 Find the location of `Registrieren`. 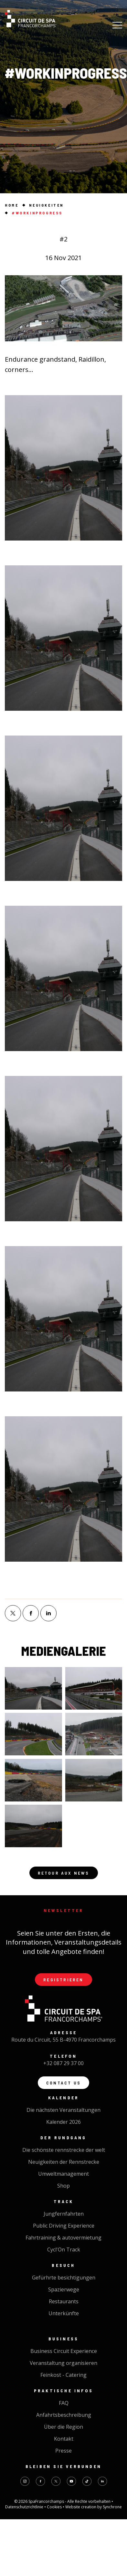

Registrieren is located at coordinates (63, 1979).